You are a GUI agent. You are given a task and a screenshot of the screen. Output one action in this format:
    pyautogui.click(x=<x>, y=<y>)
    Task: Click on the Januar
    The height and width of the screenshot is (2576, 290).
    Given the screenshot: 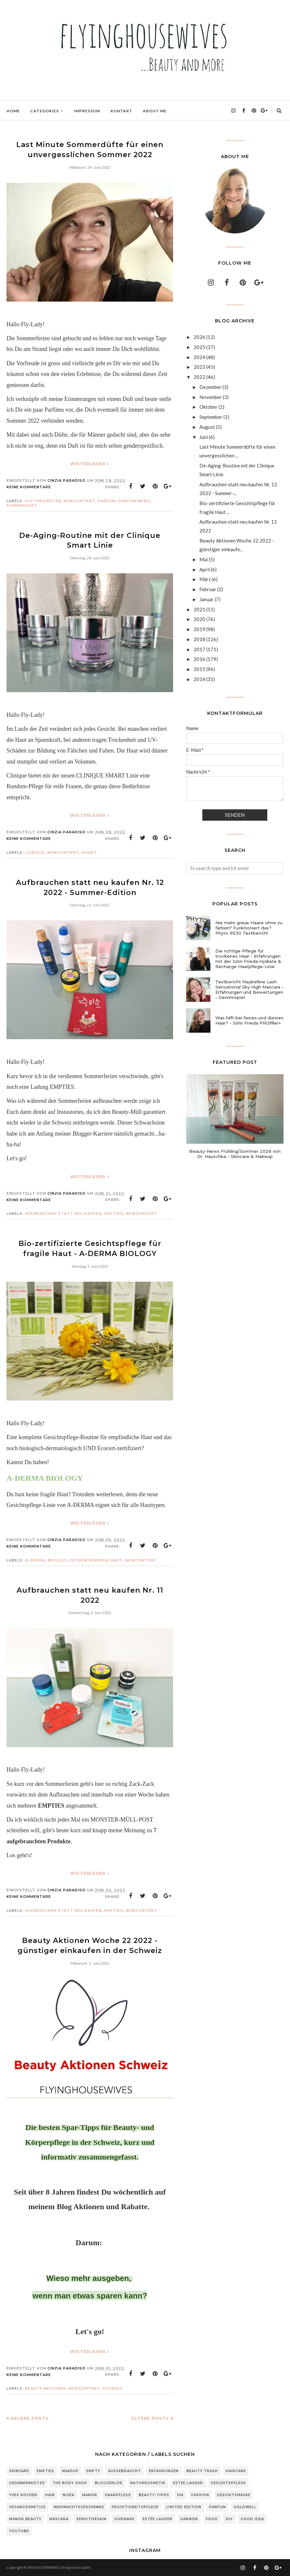 What is the action you would take?
    pyautogui.click(x=206, y=599)
    